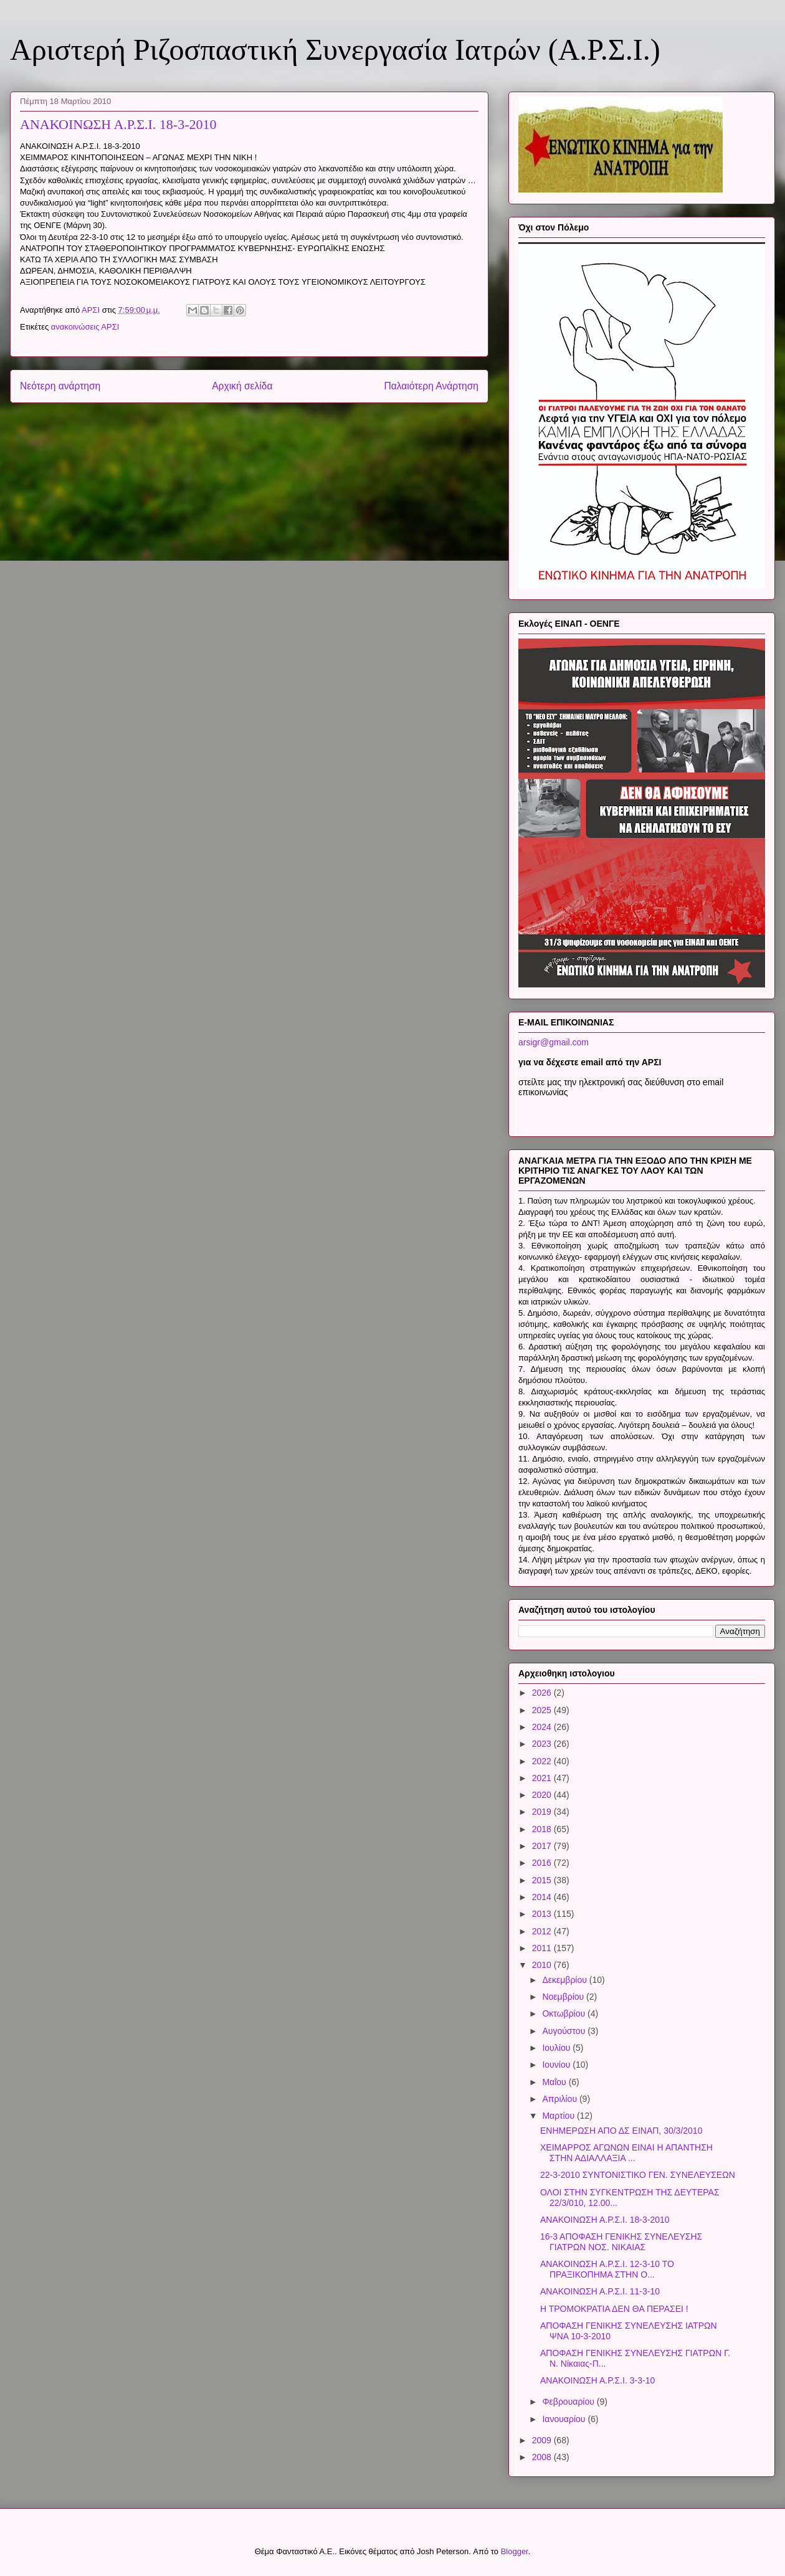 This screenshot has height=2576, width=785. Describe the element at coordinates (626, 2152) in the screenshot. I see `ΧΕΙΜΑΡΡΟΣ ΑΓΩΝΩΝ ΕΙΝΑΙ Η ΑΠΑΝΤΗΣΗ ΣΤΗΝ ΑΔΙΑΛΛΑΞΙΑ ...` at that location.